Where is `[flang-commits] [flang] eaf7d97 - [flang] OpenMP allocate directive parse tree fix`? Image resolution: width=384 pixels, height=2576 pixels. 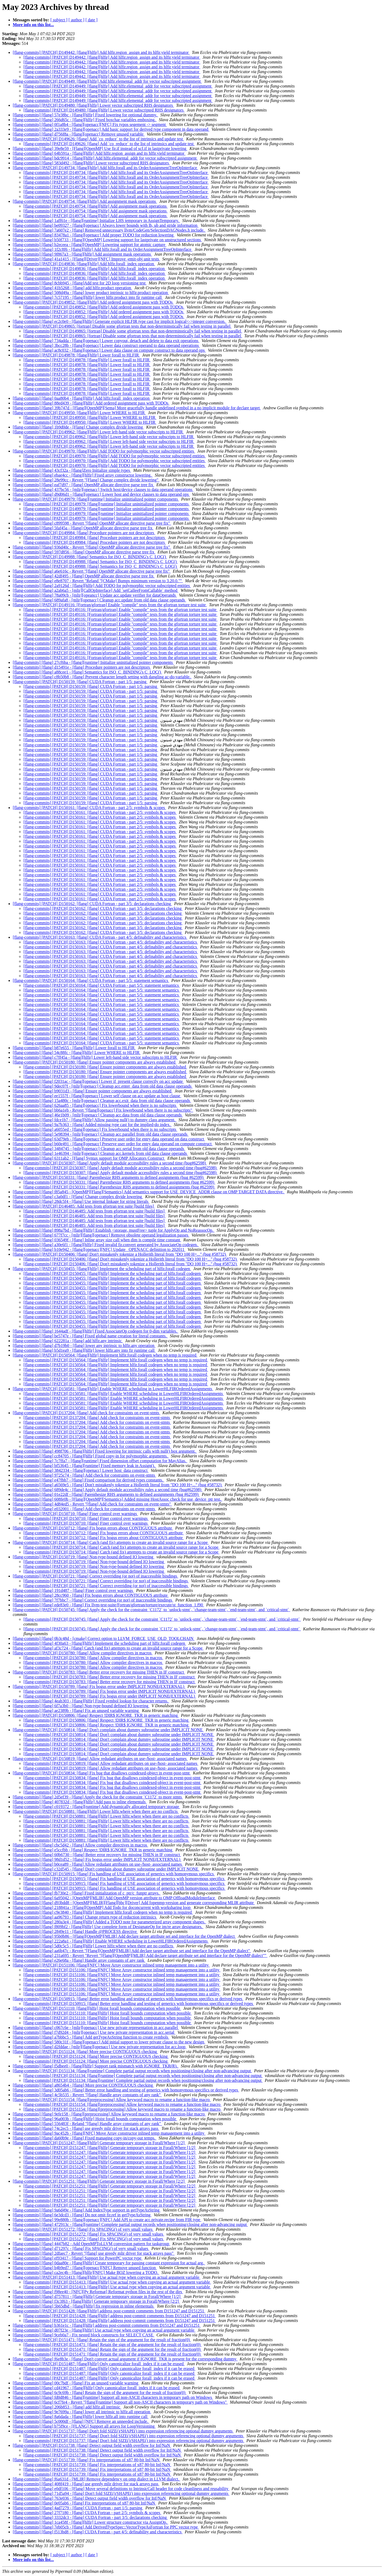
[flang-commits] [flang] eaf7d97 - [flang] OpenMP allocate directive parse tree fix is located at coordinates (83, 484).